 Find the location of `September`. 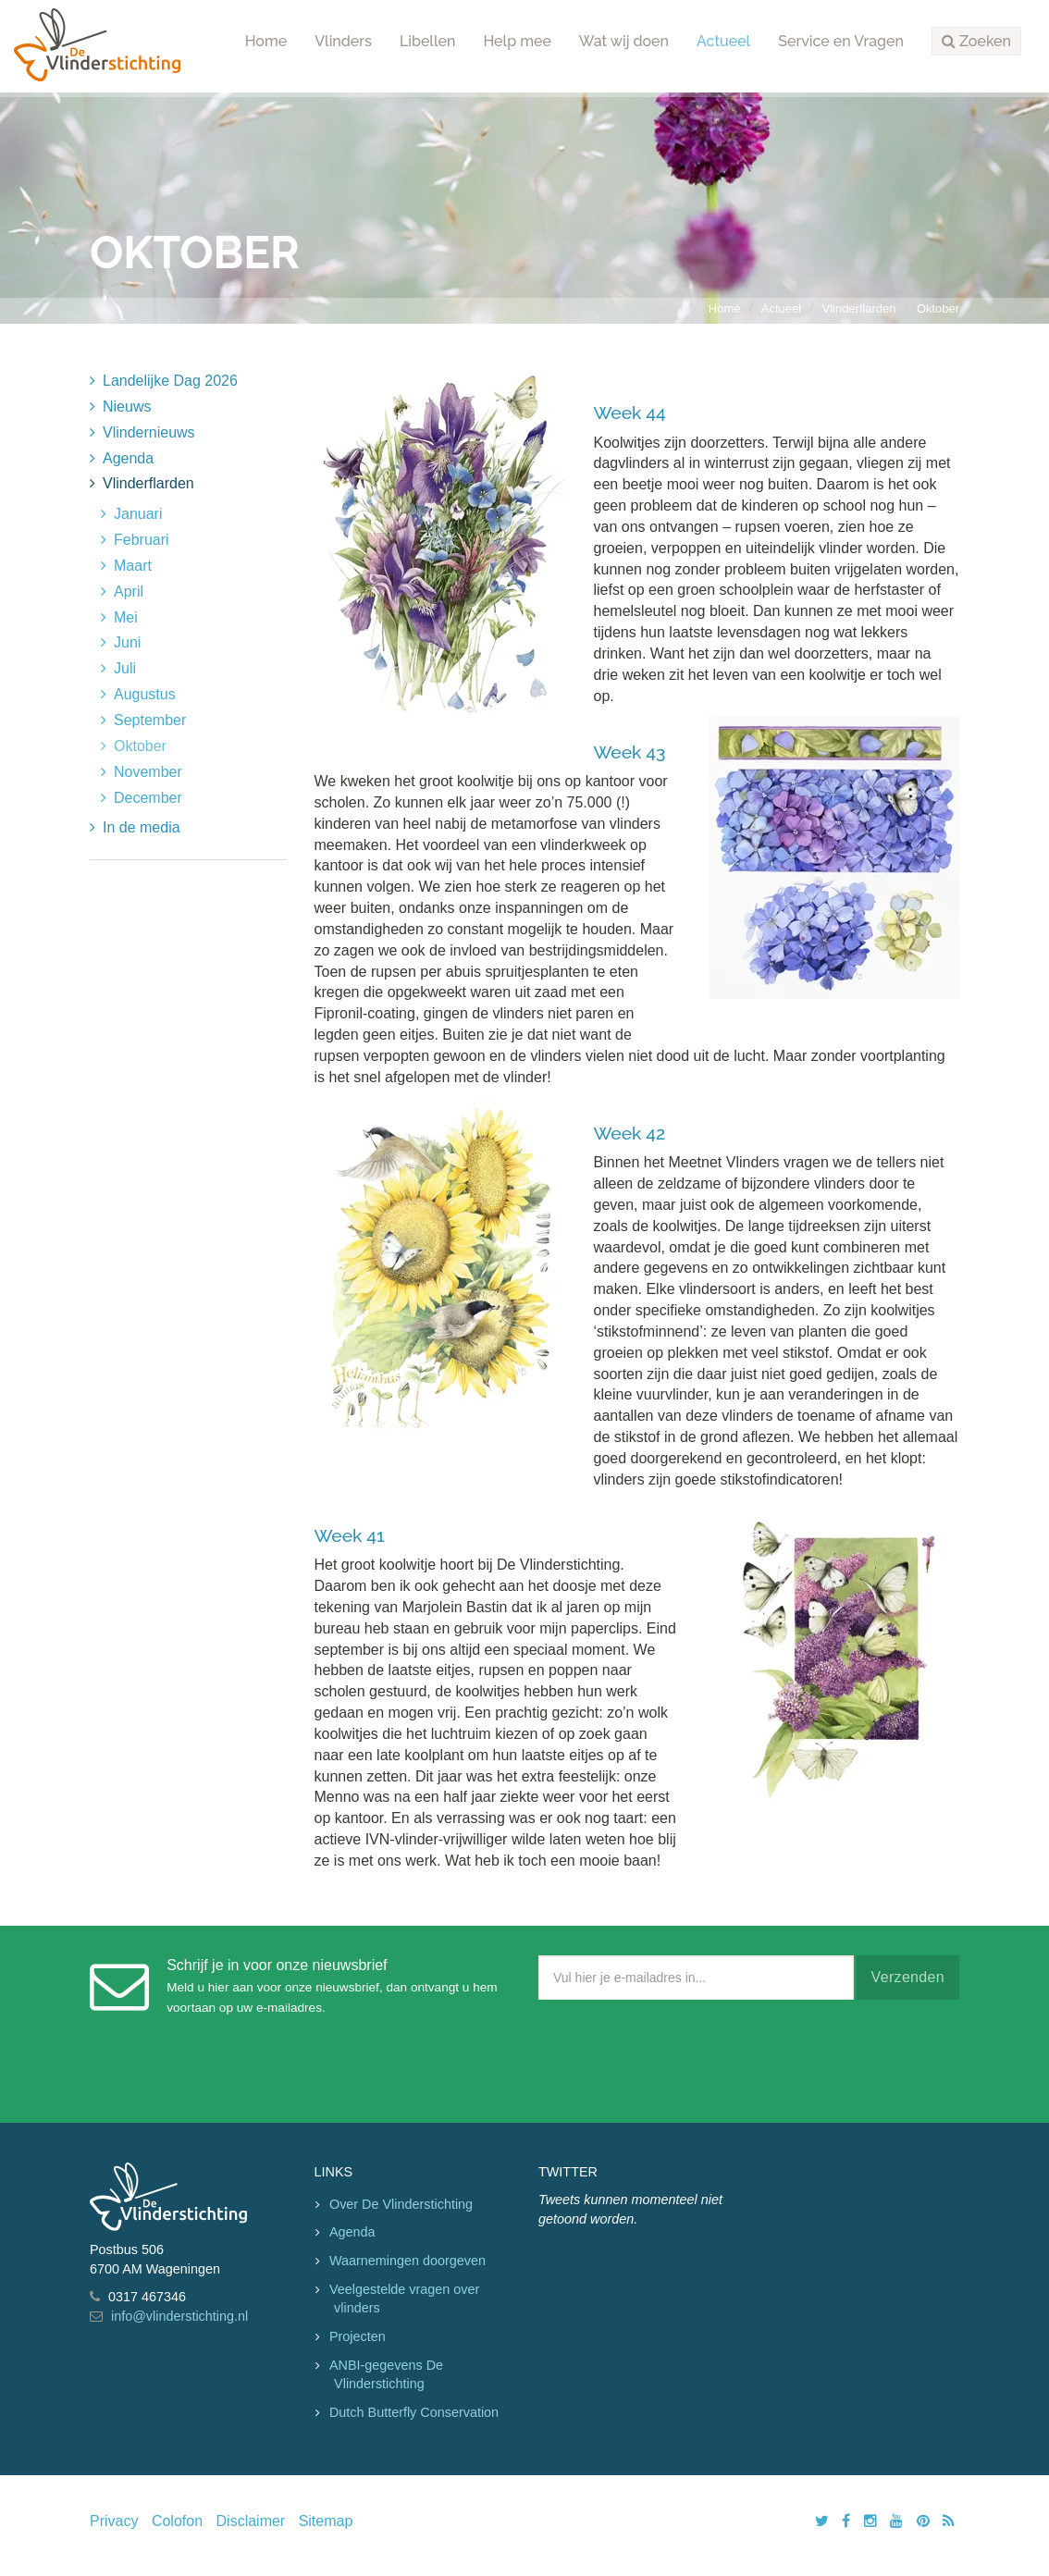

September is located at coordinates (150, 720).